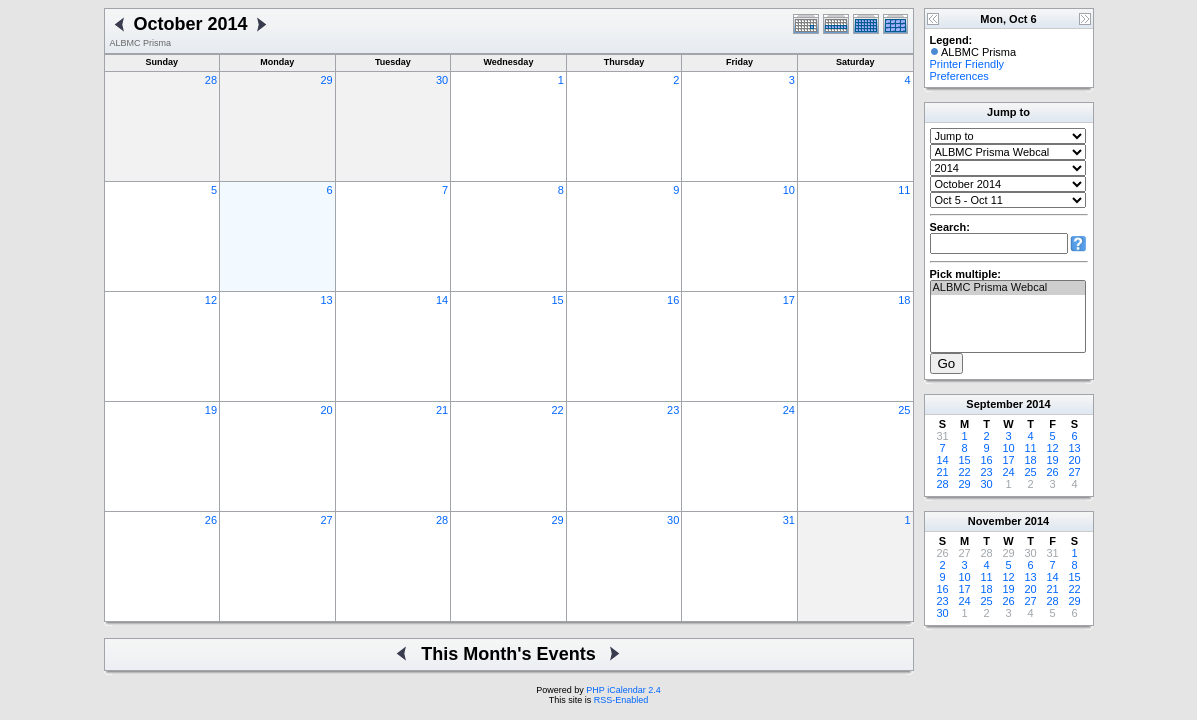 The width and height of the screenshot is (1197, 720). What do you see at coordinates (789, 410) in the screenshot?
I see `24` at bounding box center [789, 410].